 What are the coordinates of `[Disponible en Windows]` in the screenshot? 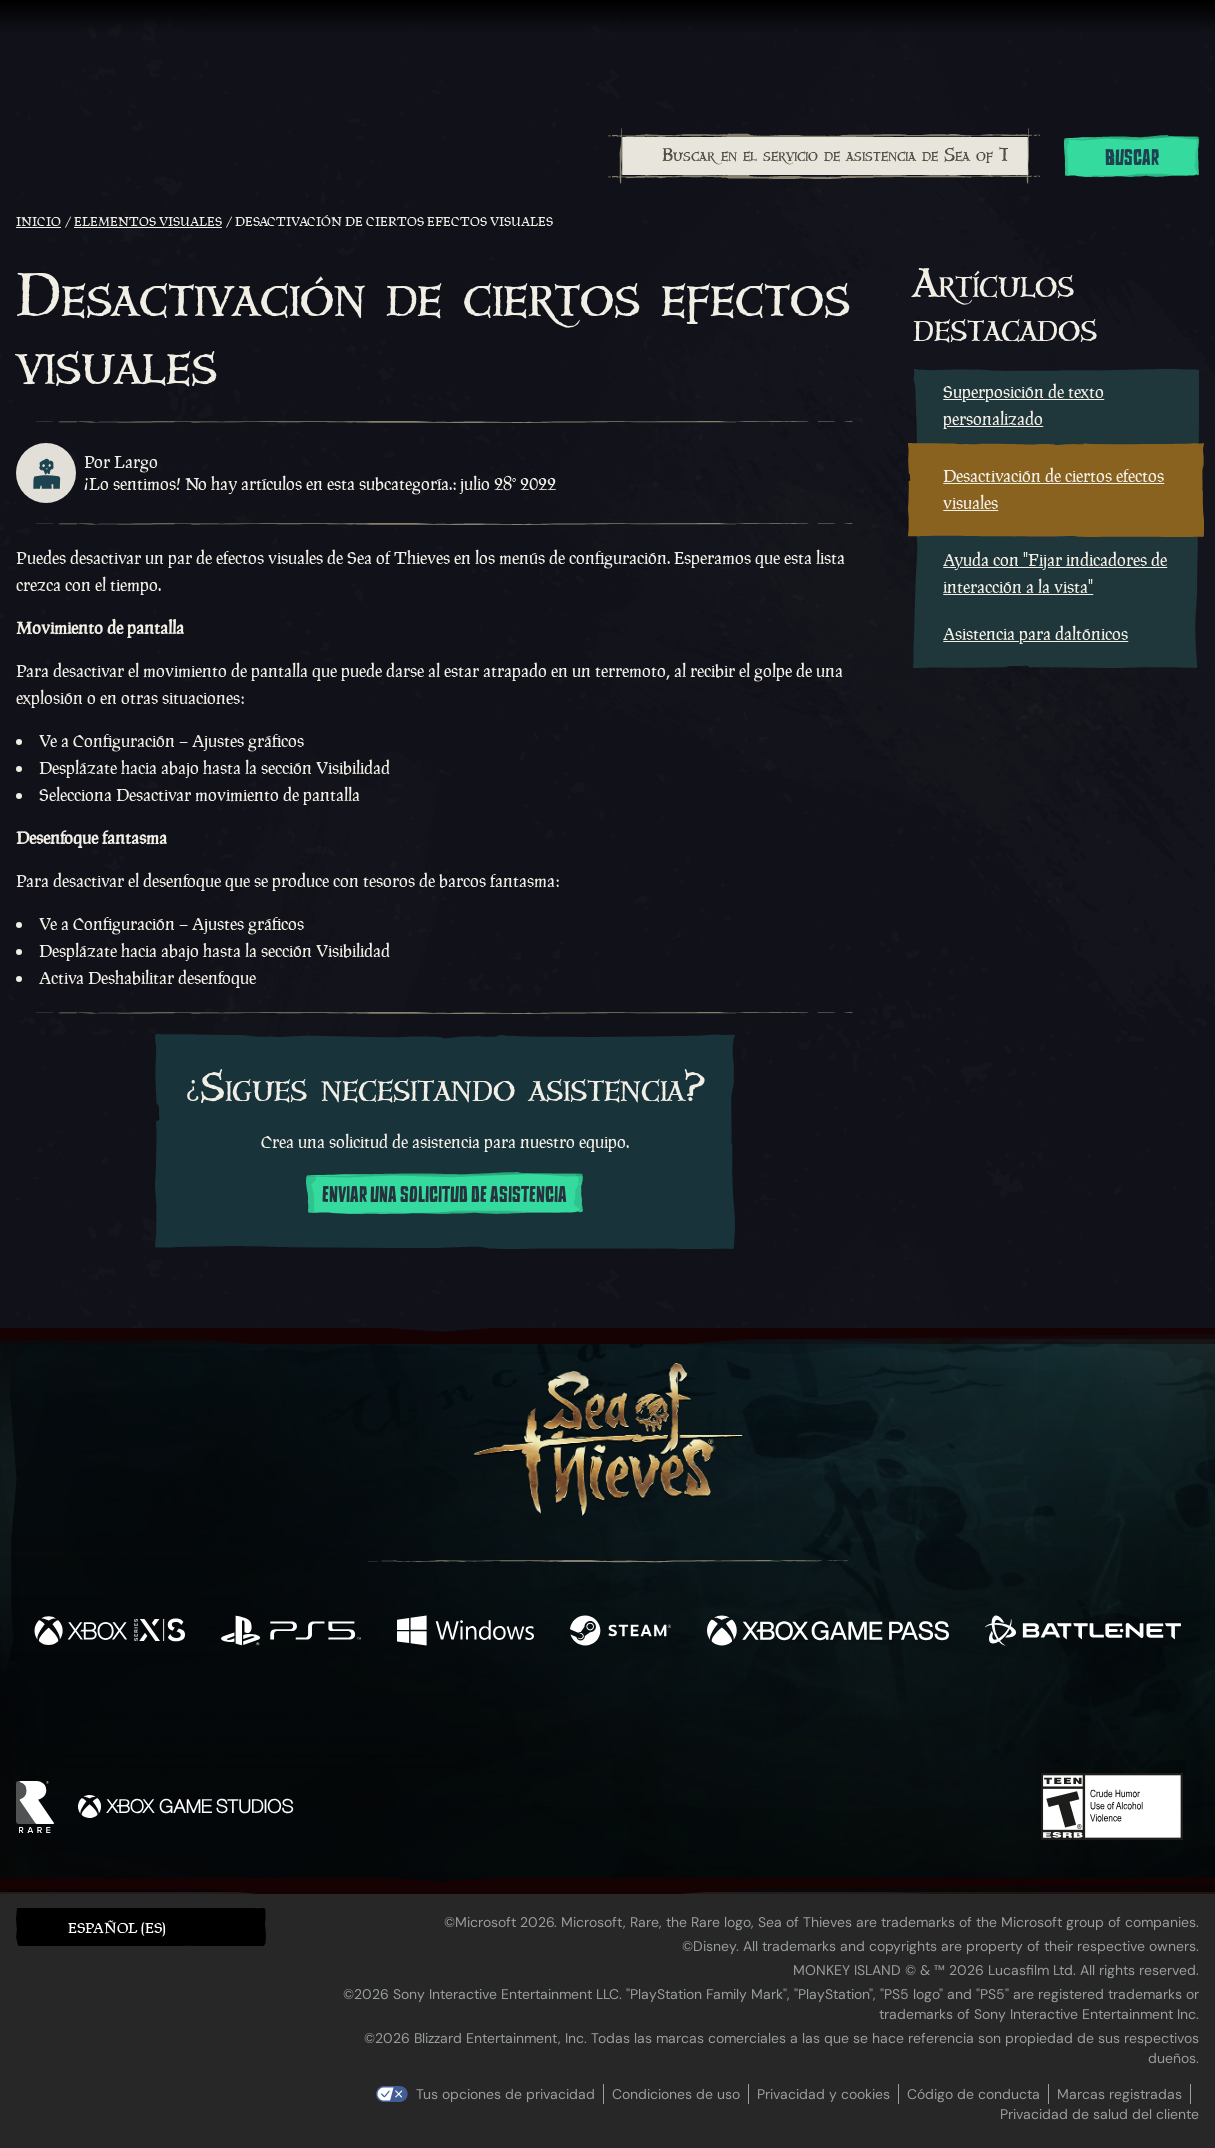 It's located at (466, 1633).